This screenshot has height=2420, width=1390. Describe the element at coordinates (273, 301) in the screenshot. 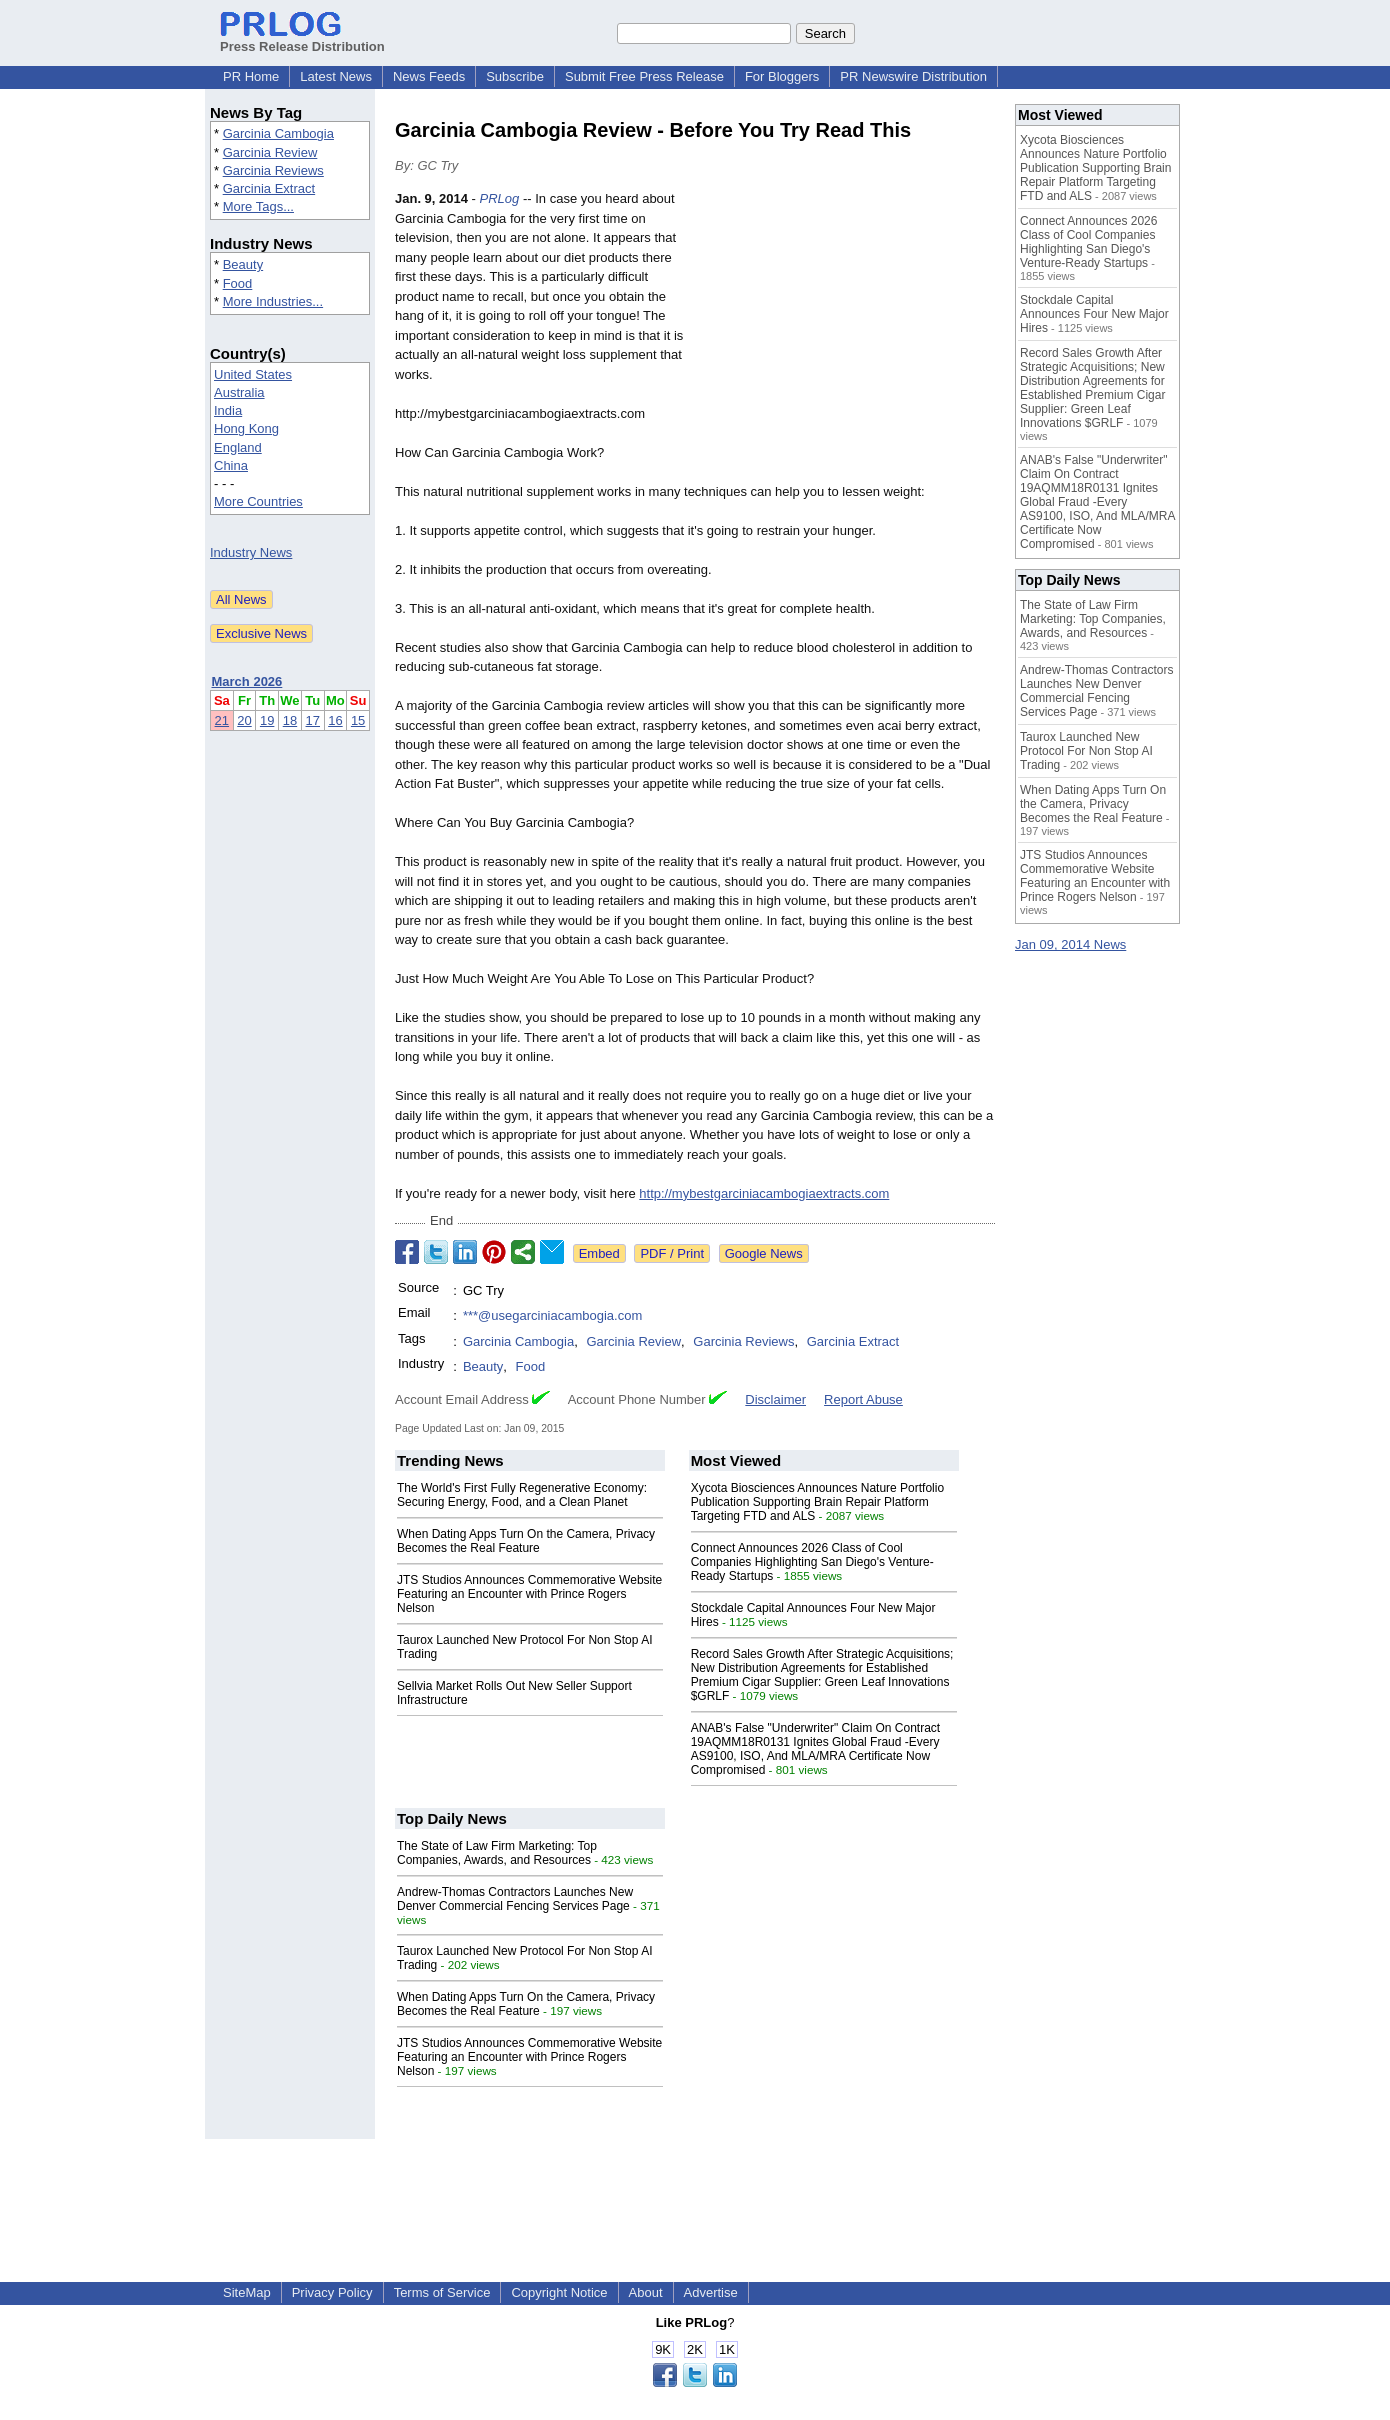

I see `More Industries...` at that location.